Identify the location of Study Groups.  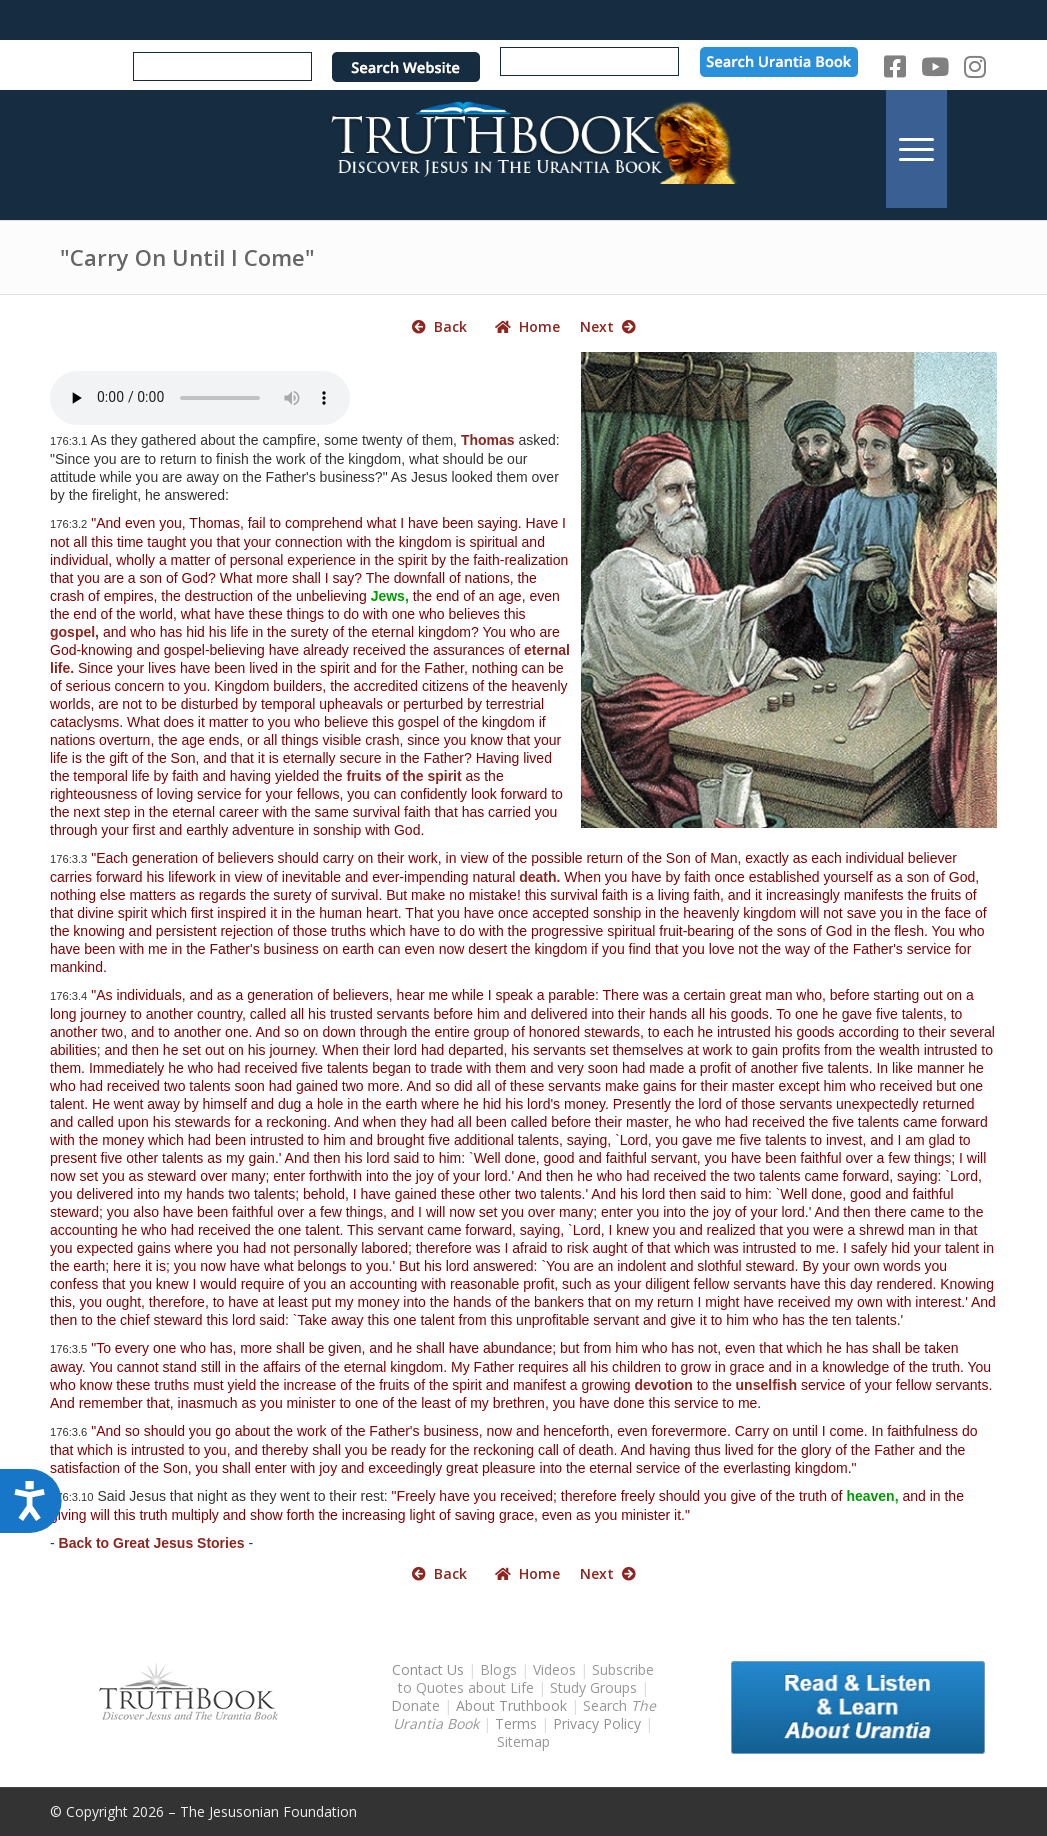
(595, 1687).